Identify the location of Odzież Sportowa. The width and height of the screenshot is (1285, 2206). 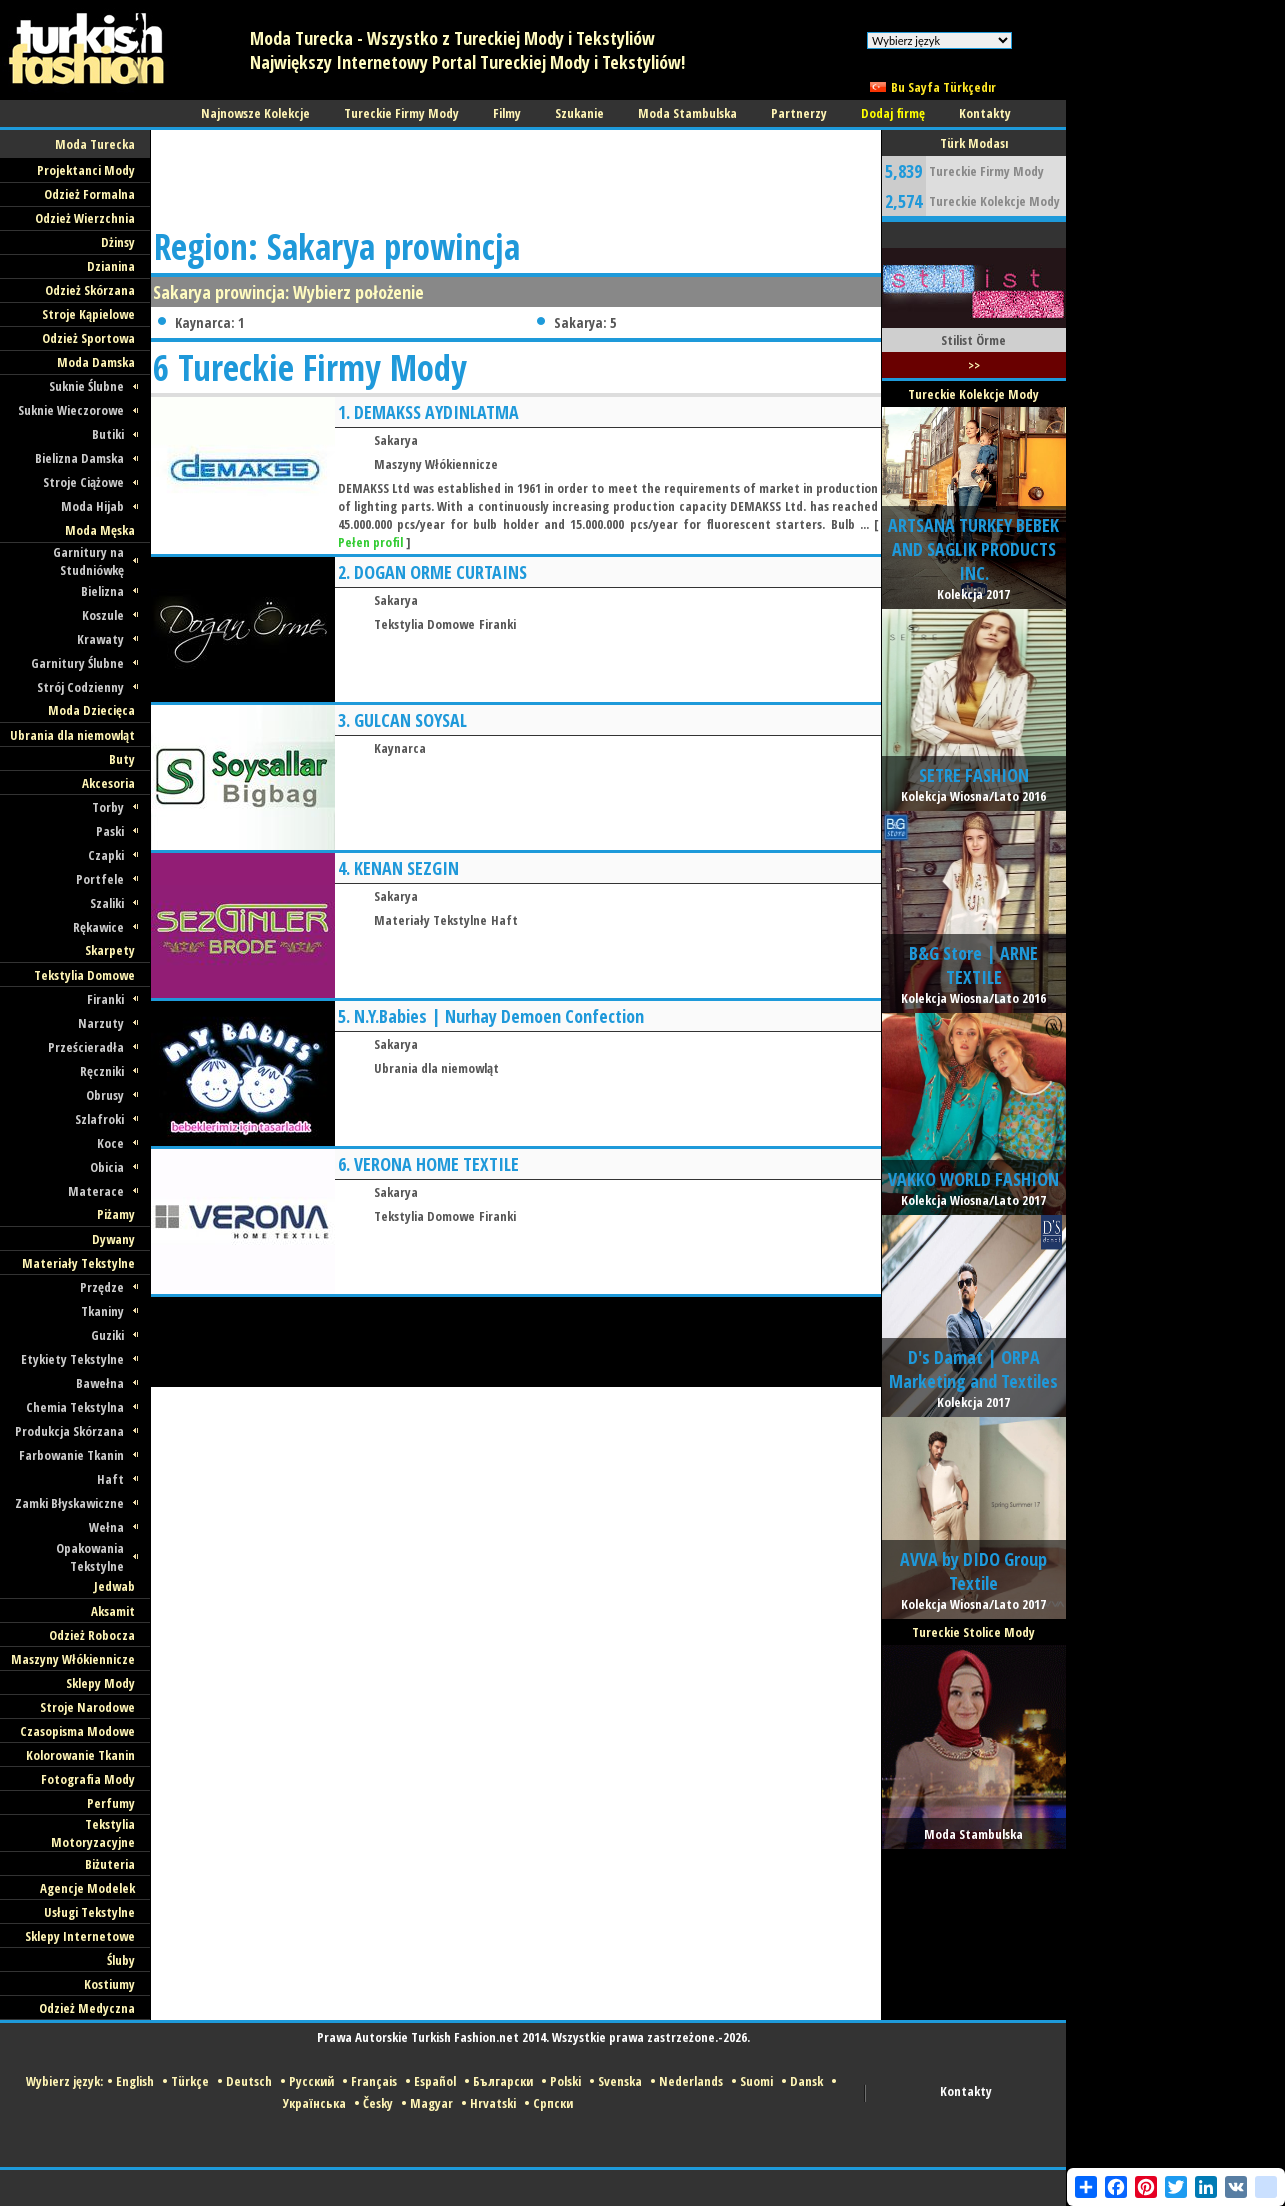
(88, 338).